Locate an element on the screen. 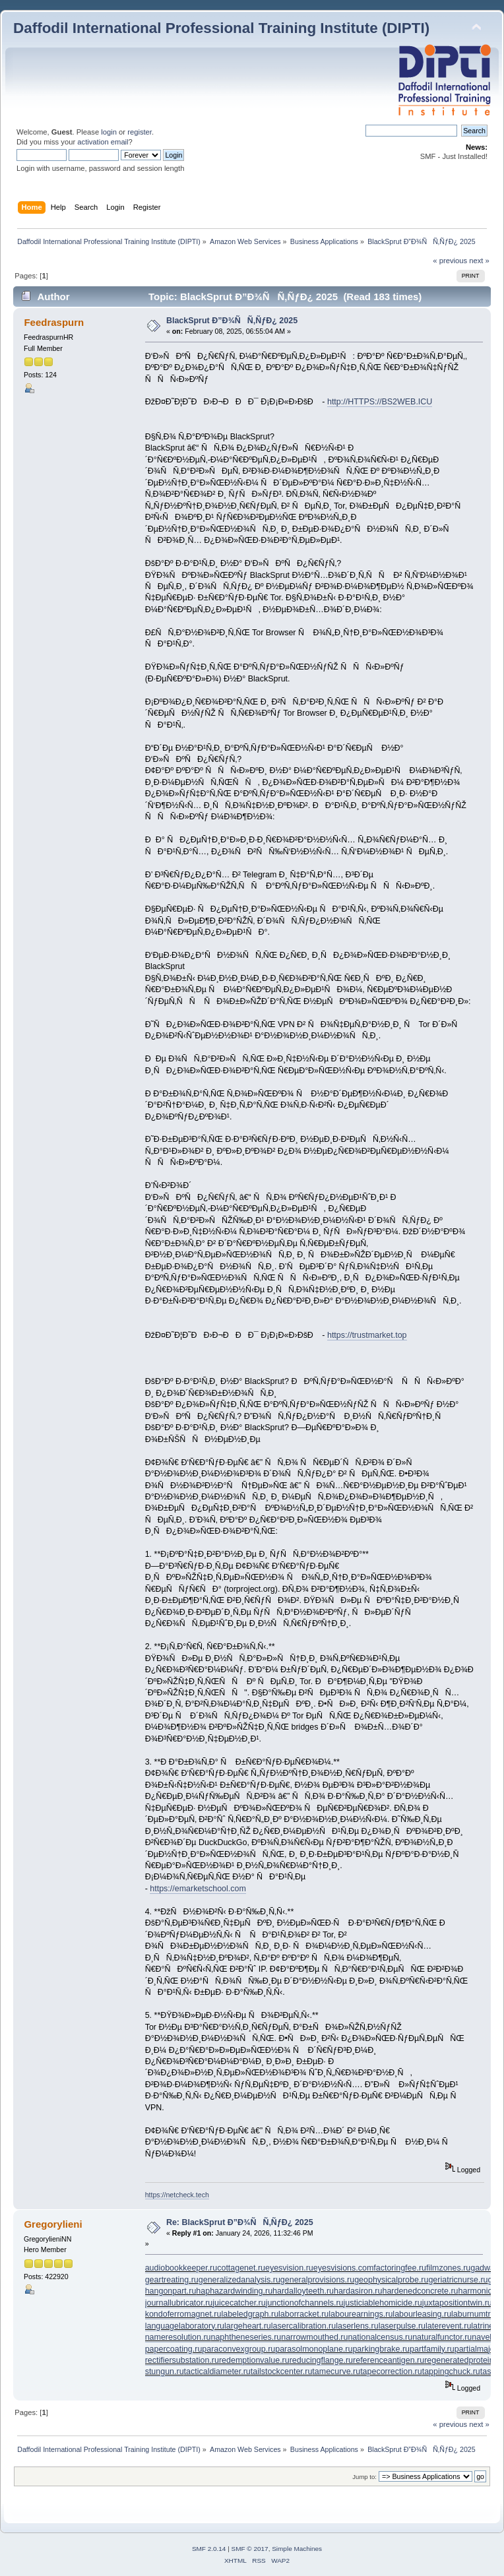 This screenshot has height=2576, width=504. geartreating.ru is located at coordinates (172, 2279).